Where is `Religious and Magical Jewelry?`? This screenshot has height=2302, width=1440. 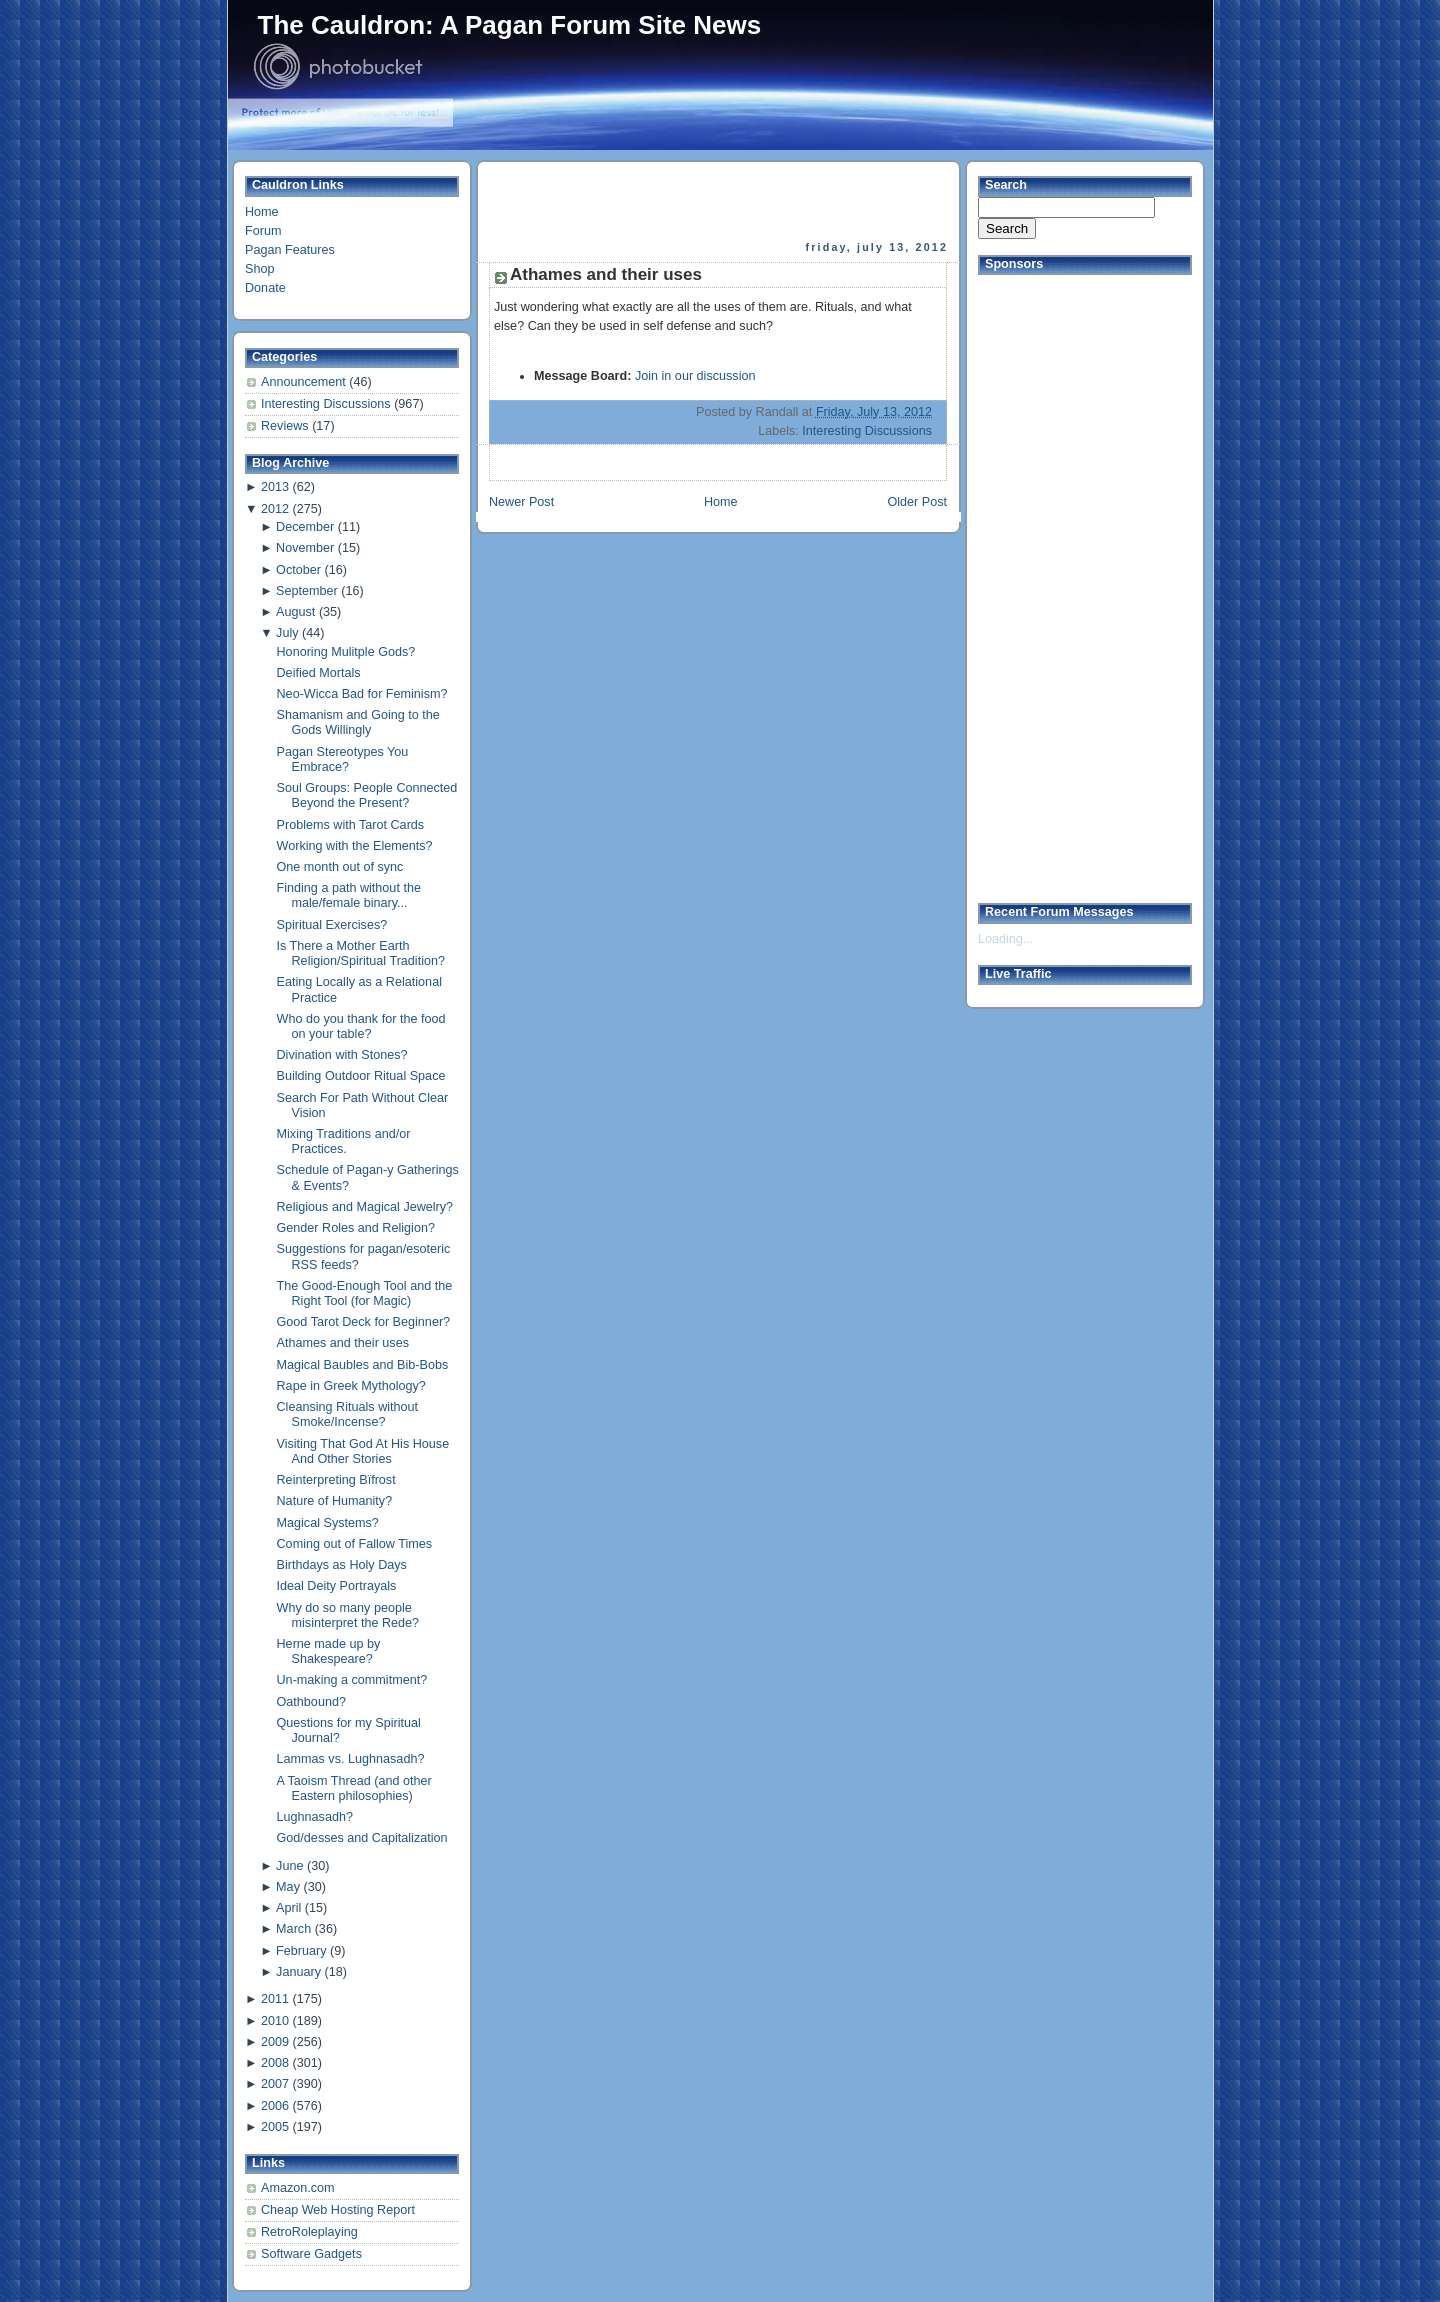
Religious and Magical Jewelry? is located at coordinates (365, 1207).